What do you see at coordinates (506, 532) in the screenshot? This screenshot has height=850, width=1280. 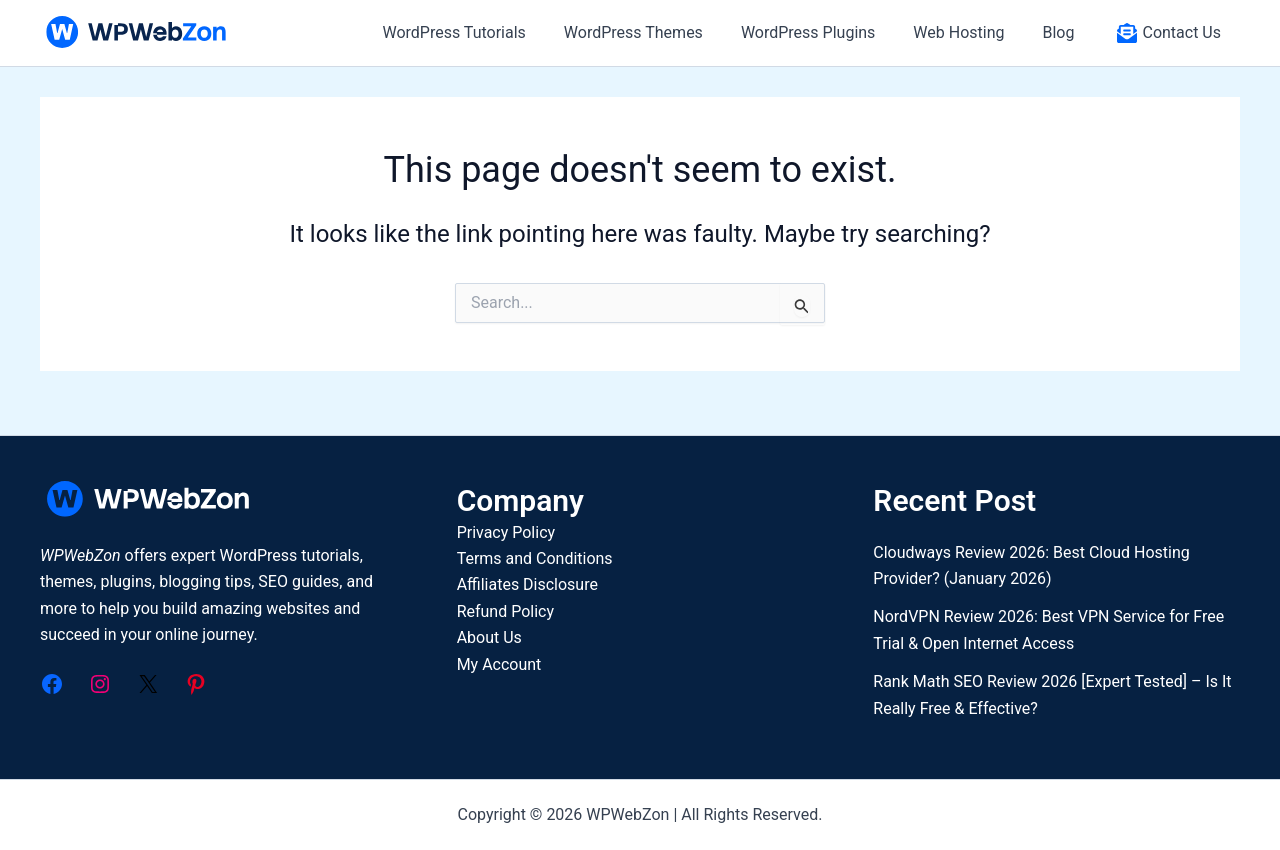 I see `Privacy Policy` at bounding box center [506, 532].